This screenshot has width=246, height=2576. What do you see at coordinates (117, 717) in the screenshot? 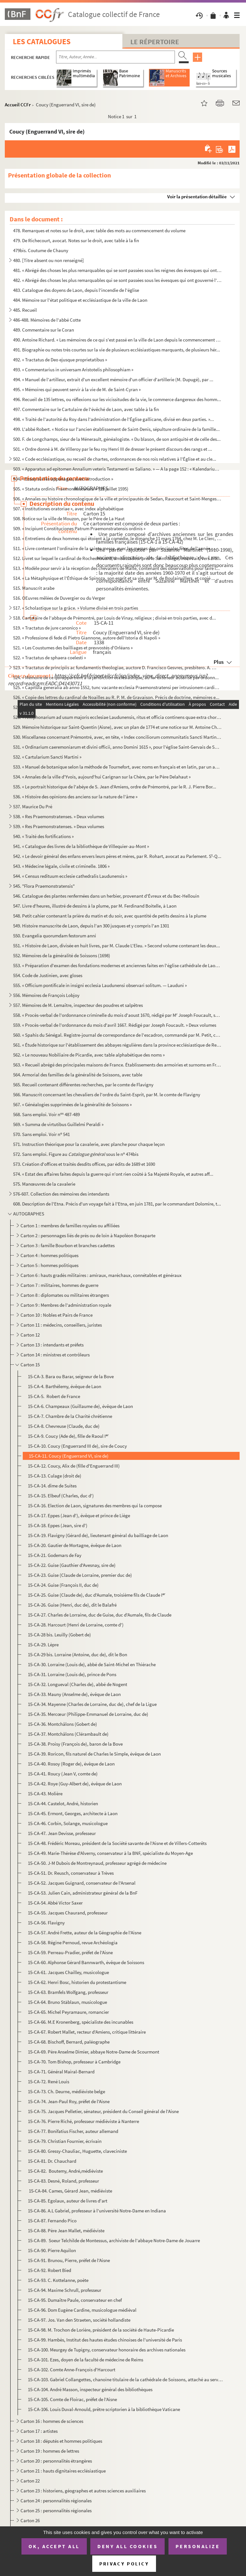
I see `528. « Antiphonarium ad usum majoris ecclesiae Laudunensis, ritus et officia continens quae extra chorum ...` at bounding box center [117, 717].